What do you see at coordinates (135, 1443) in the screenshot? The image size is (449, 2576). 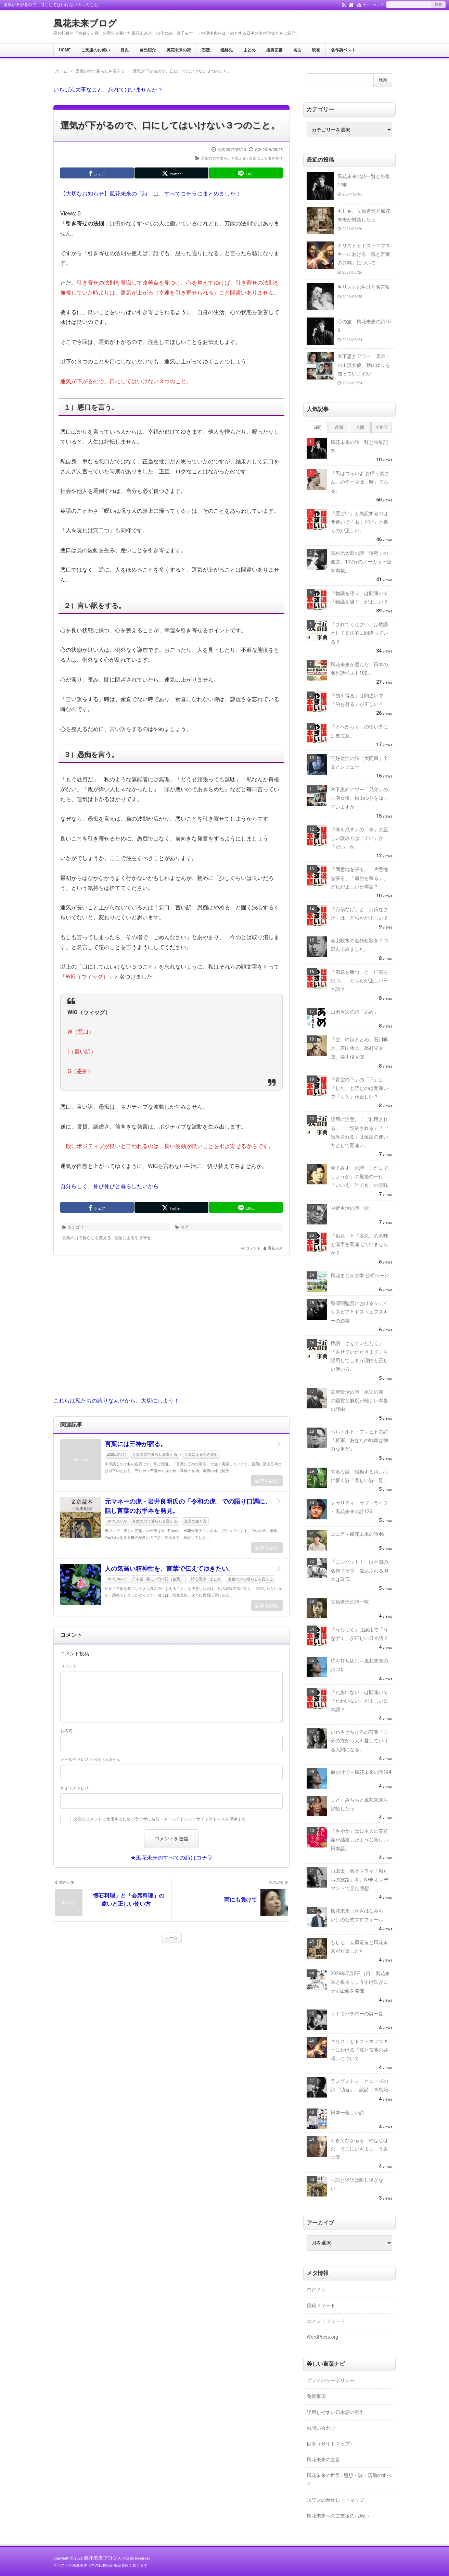 I see `言葉には三神が宿る。` at bounding box center [135, 1443].